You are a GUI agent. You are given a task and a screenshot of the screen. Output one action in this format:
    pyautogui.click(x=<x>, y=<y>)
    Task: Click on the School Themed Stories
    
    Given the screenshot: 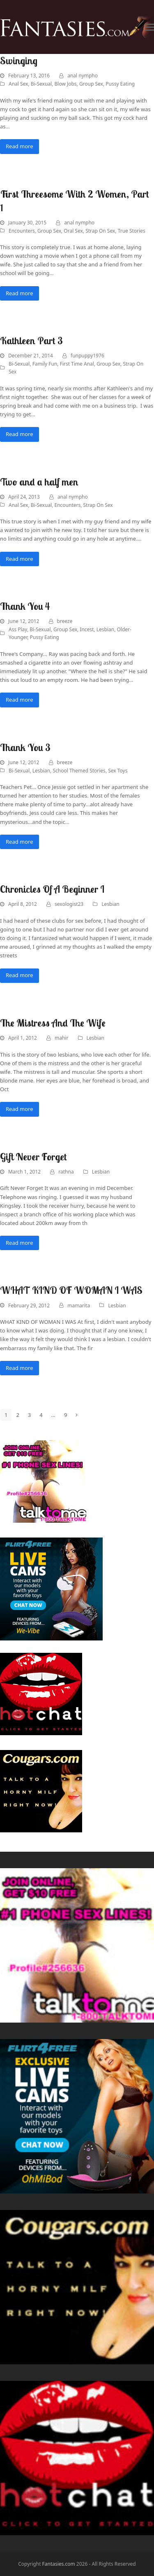 What is the action you would take?
    pyautogui.click(x=79, y=770)
    